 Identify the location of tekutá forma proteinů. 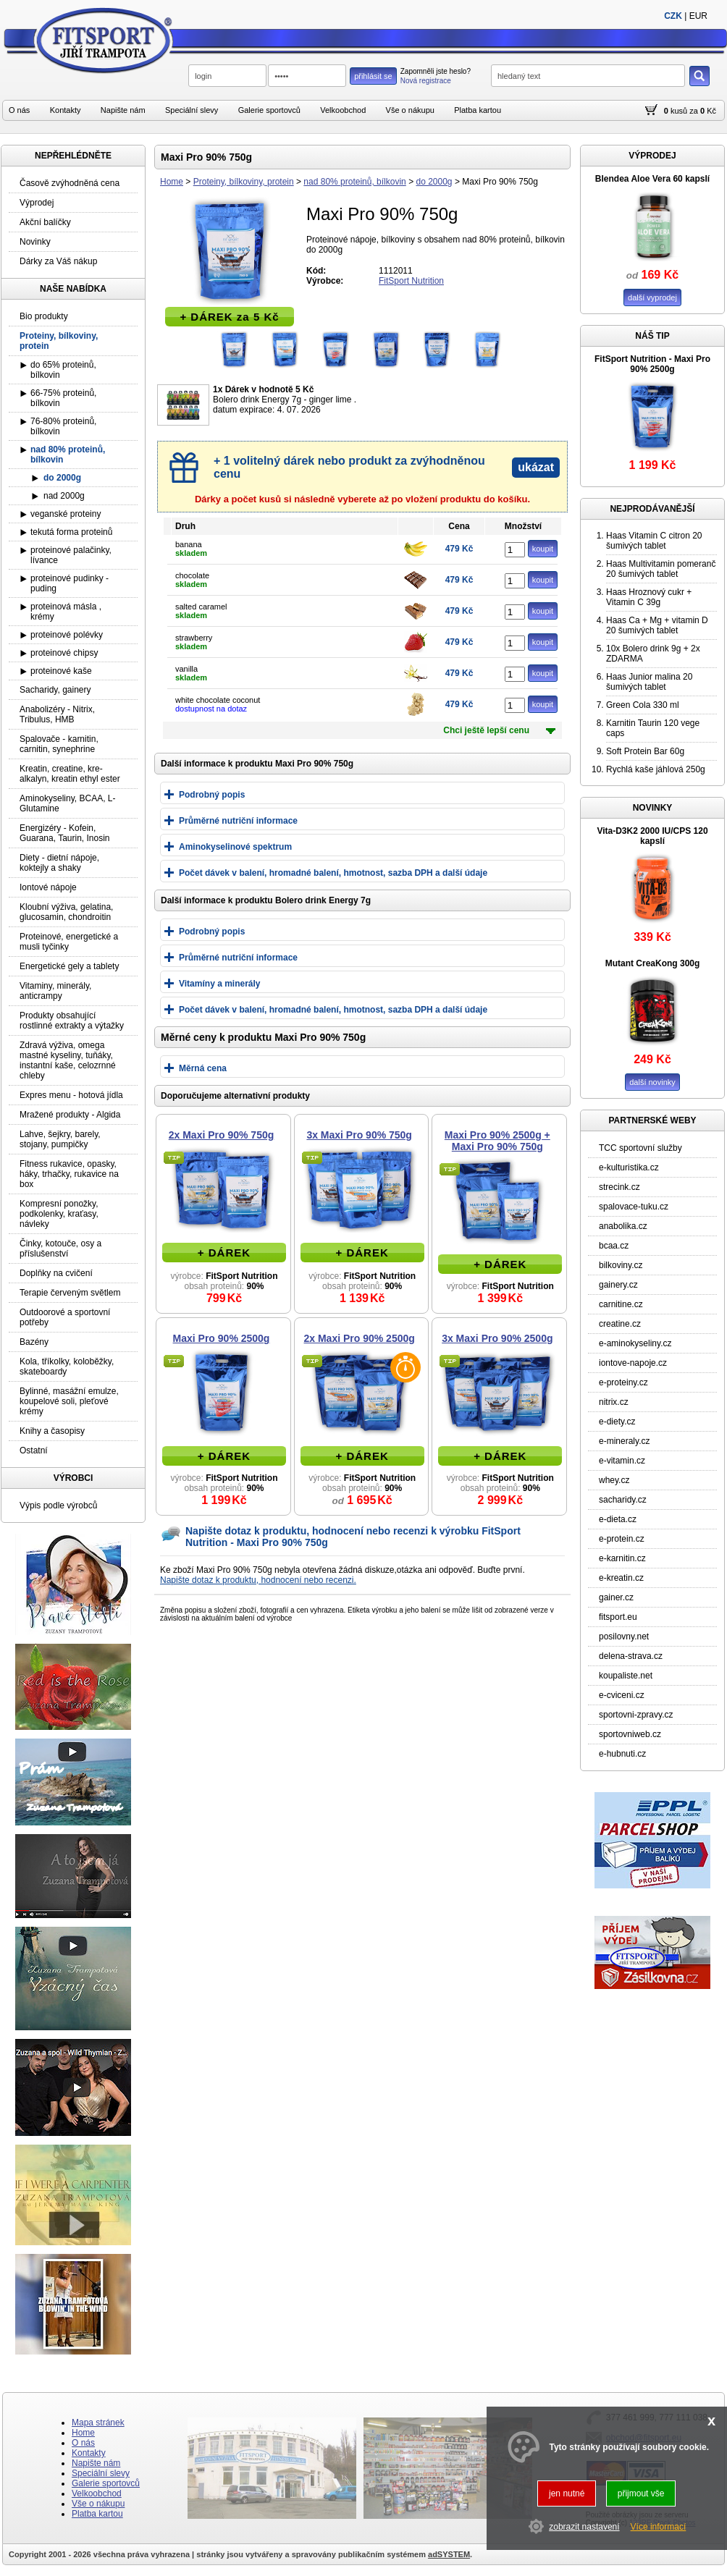
(71, 532).